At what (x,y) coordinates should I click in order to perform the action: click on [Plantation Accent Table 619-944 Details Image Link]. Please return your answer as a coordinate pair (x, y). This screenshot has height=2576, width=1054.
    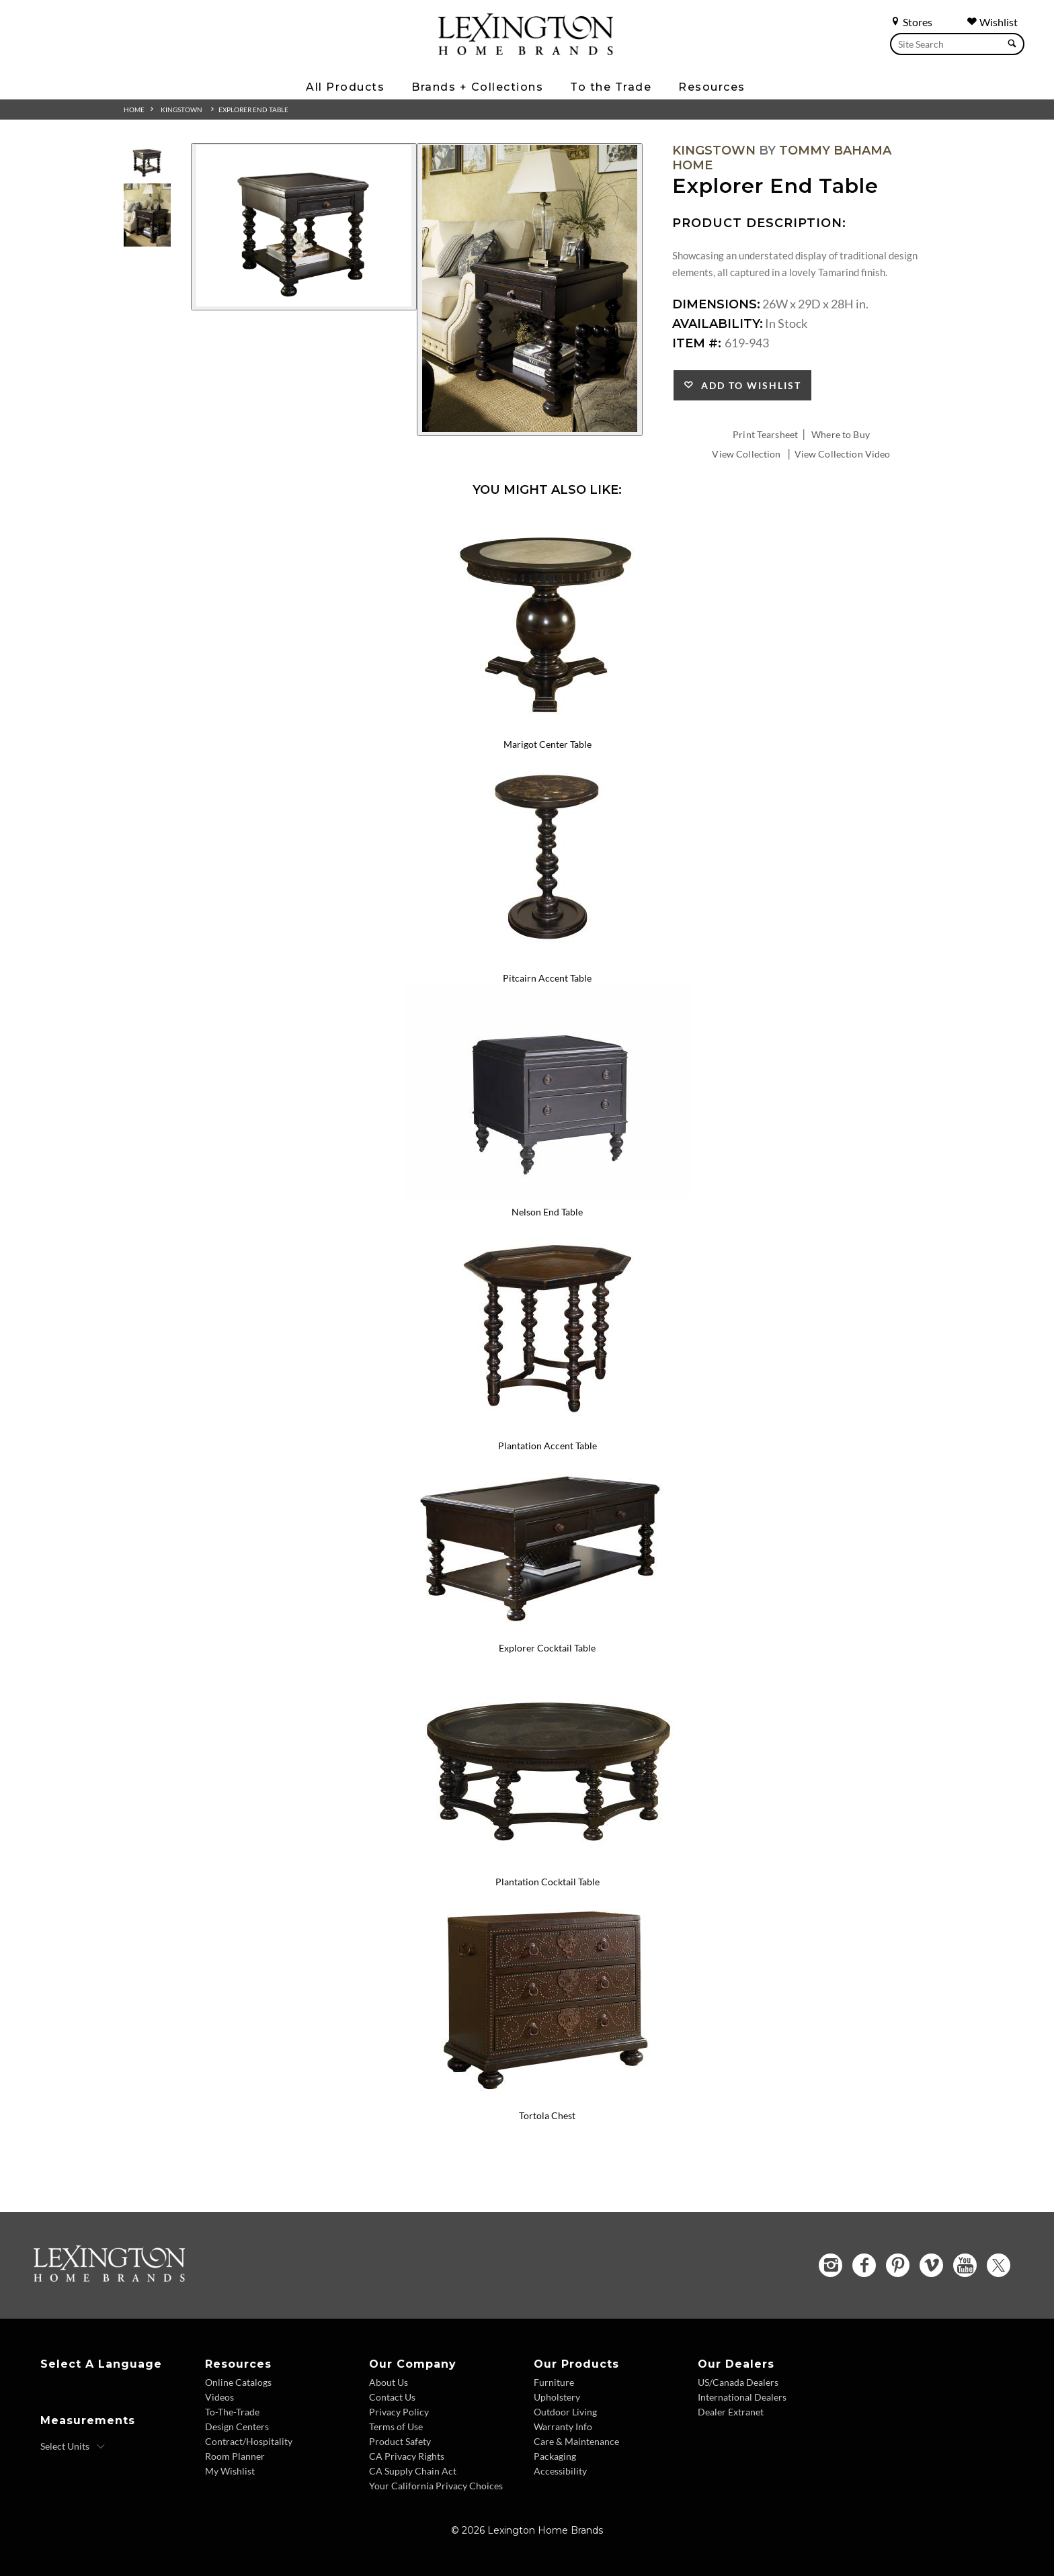
    Looking at the image, I should click on (547, 1427).